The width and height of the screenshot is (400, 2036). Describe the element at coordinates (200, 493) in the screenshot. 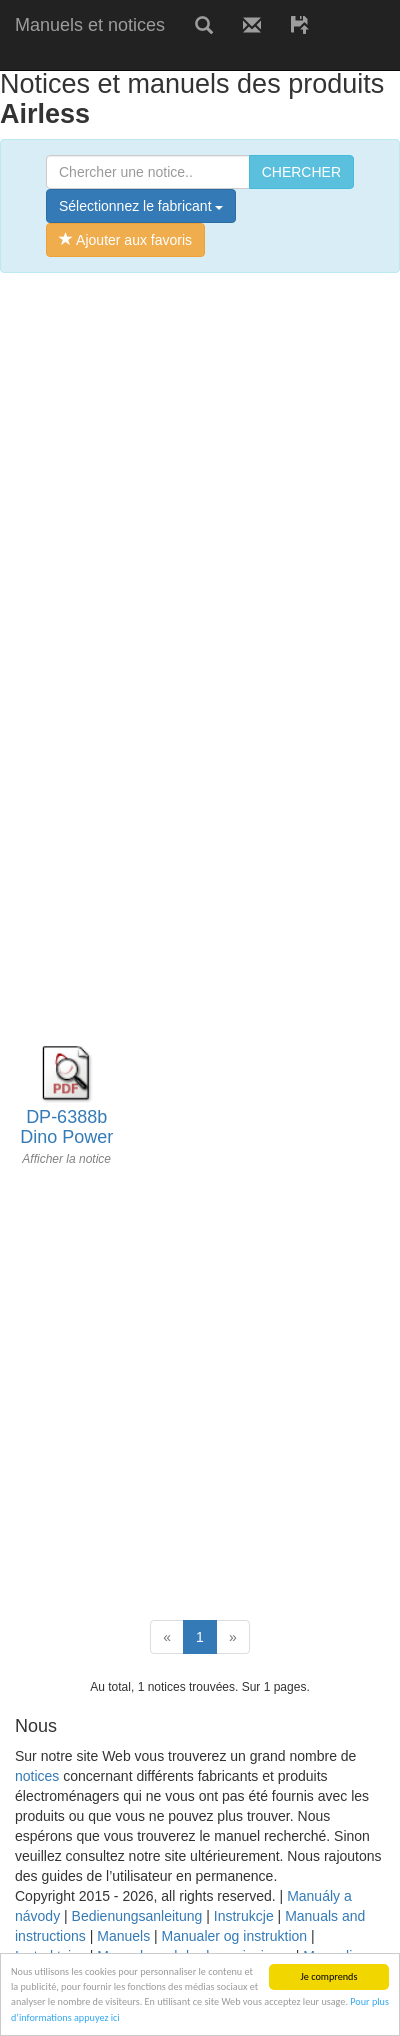

I see `[Advertisement]` at that location.